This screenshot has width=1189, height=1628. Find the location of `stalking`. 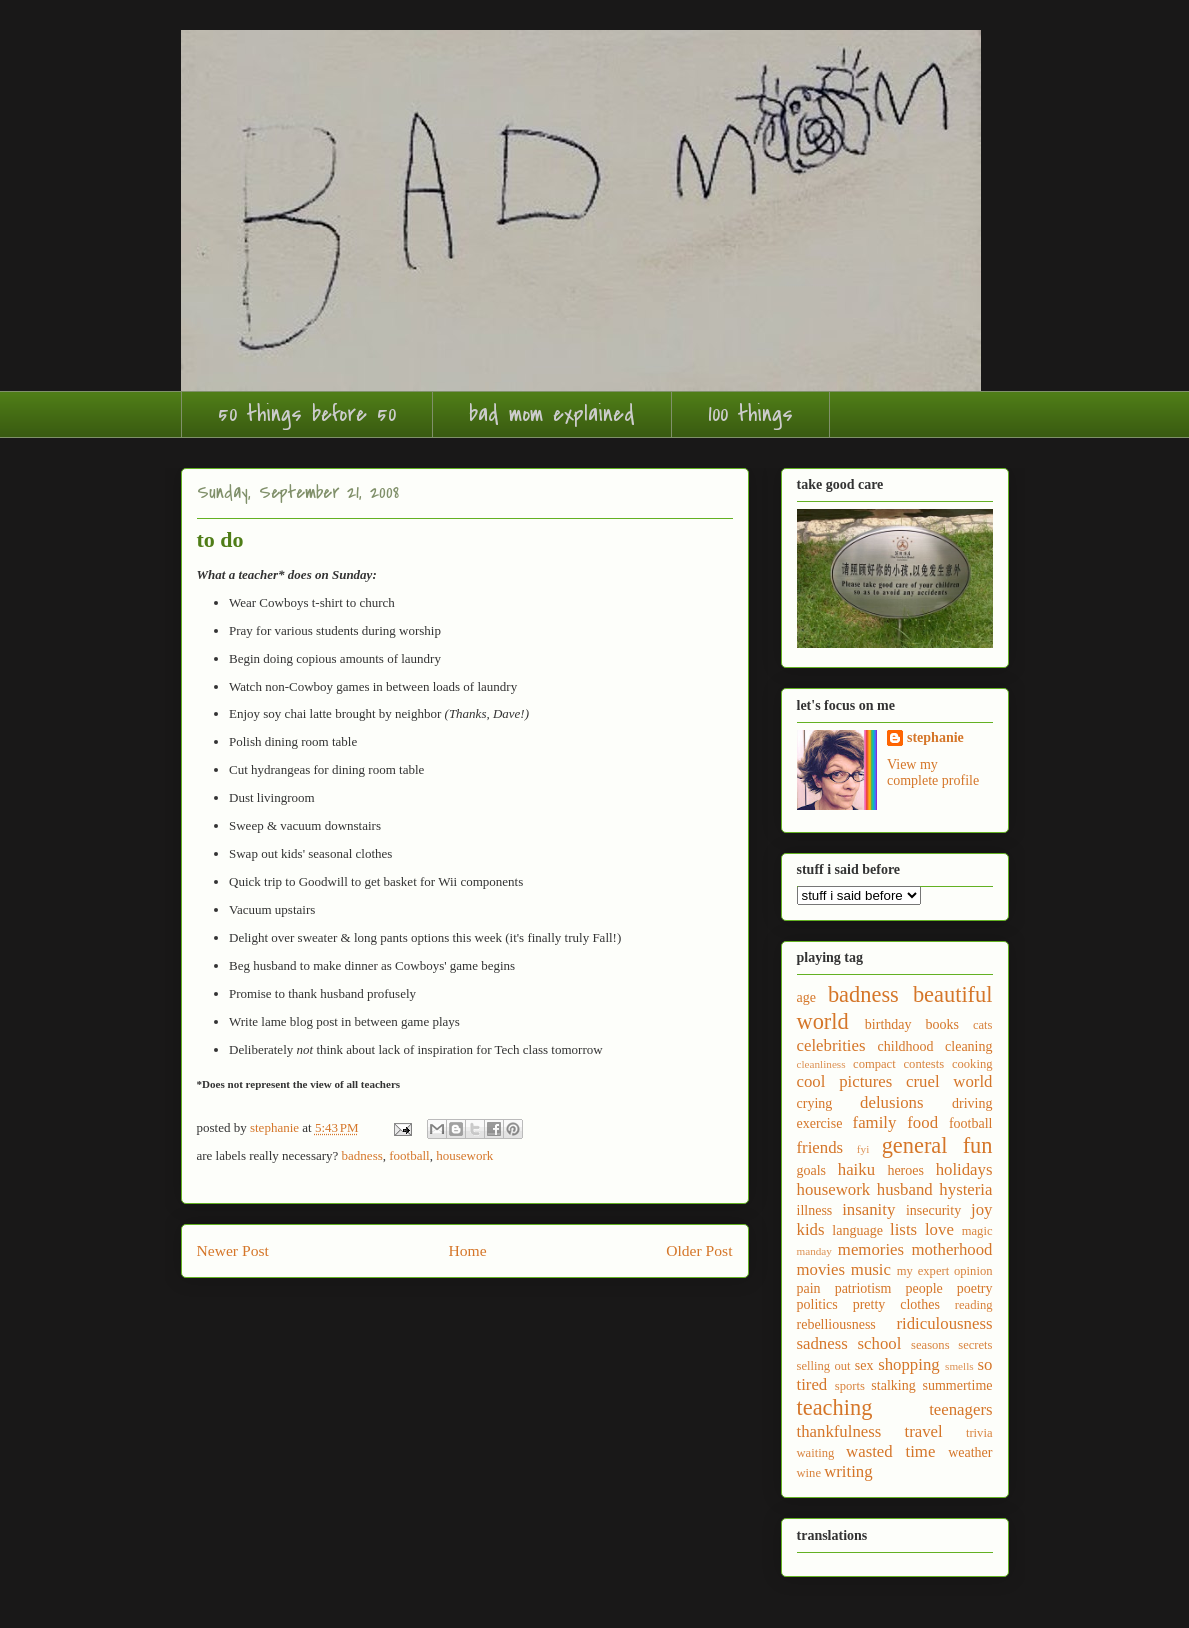

stalking is located at coordinates (893, 1385).